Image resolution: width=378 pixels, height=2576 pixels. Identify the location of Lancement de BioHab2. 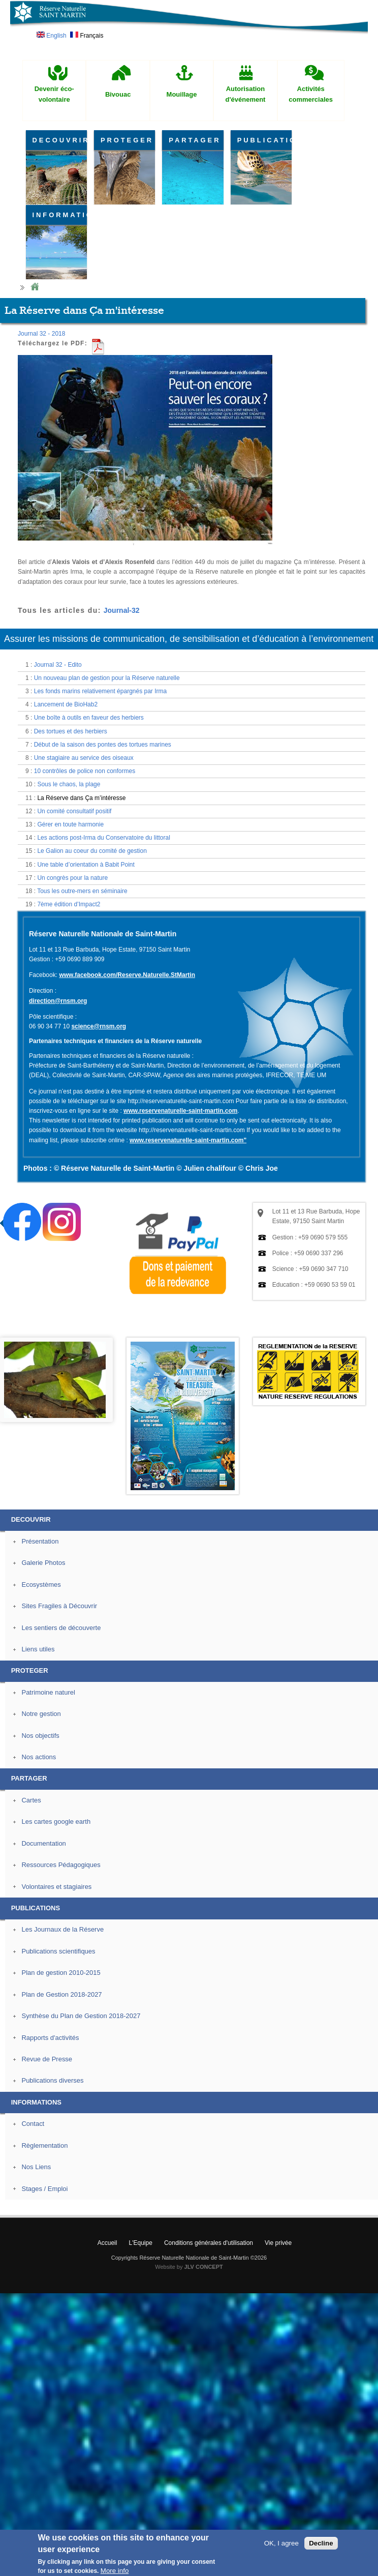
(66, 704).